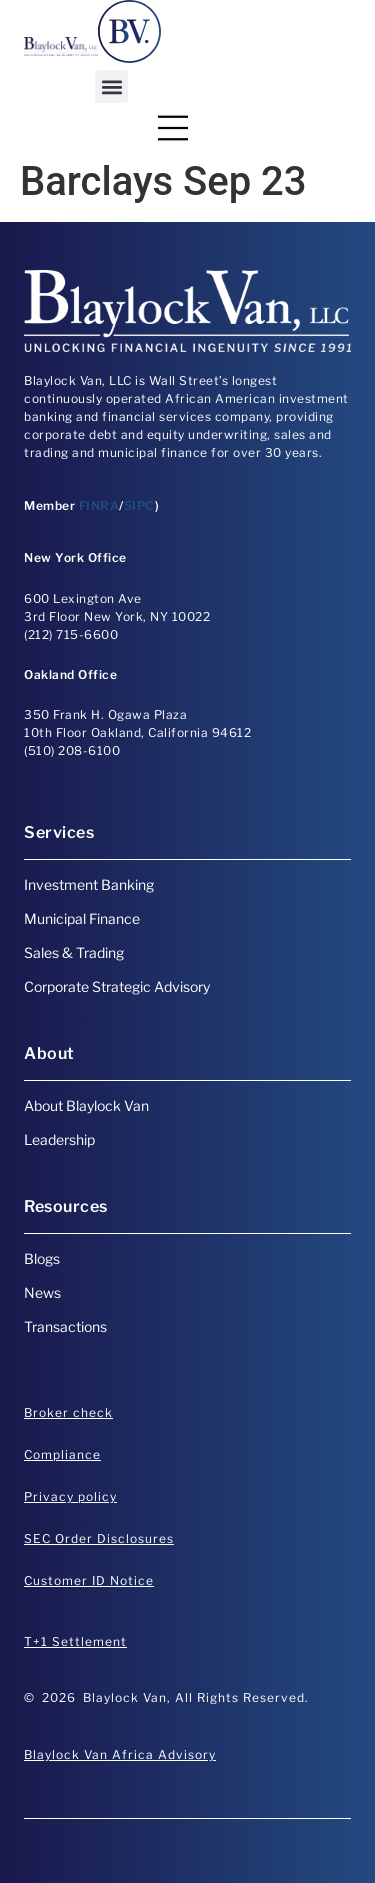  What do you see at coordinates (89, 1580) in the screenshot?
I see `Customer ID Notice` at bounding box center [89, 1580].